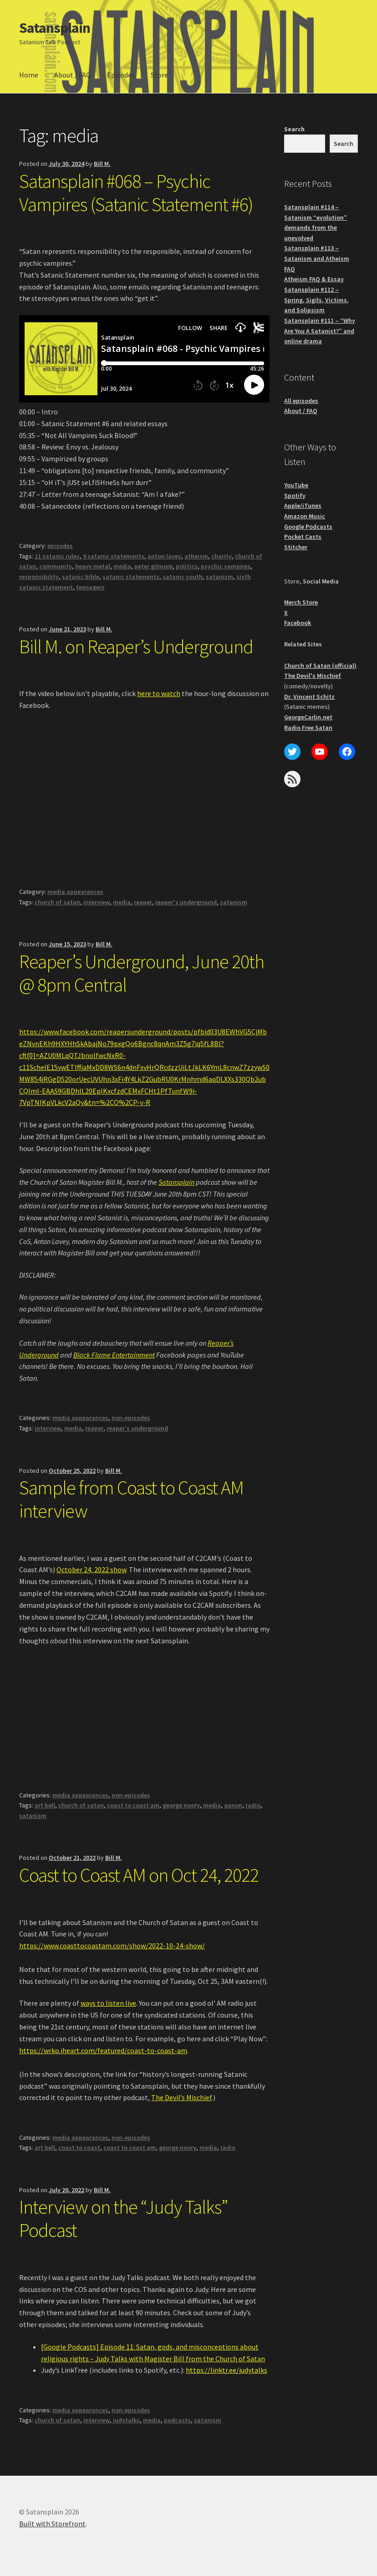  I want to click on The Devil's Mischief, so click(312, 675).